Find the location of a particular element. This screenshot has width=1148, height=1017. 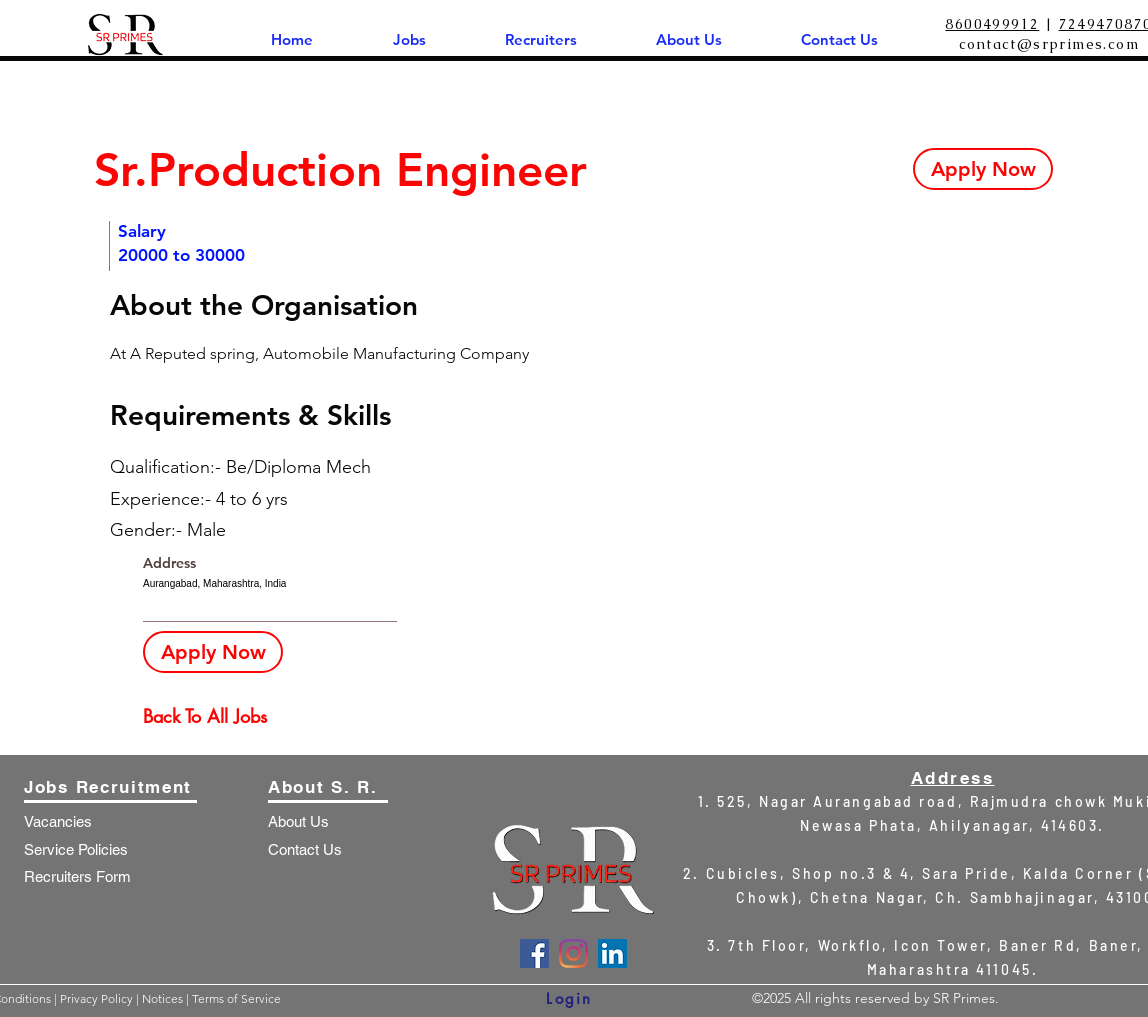

Privacy Policy is located at coordinates (98, 998).